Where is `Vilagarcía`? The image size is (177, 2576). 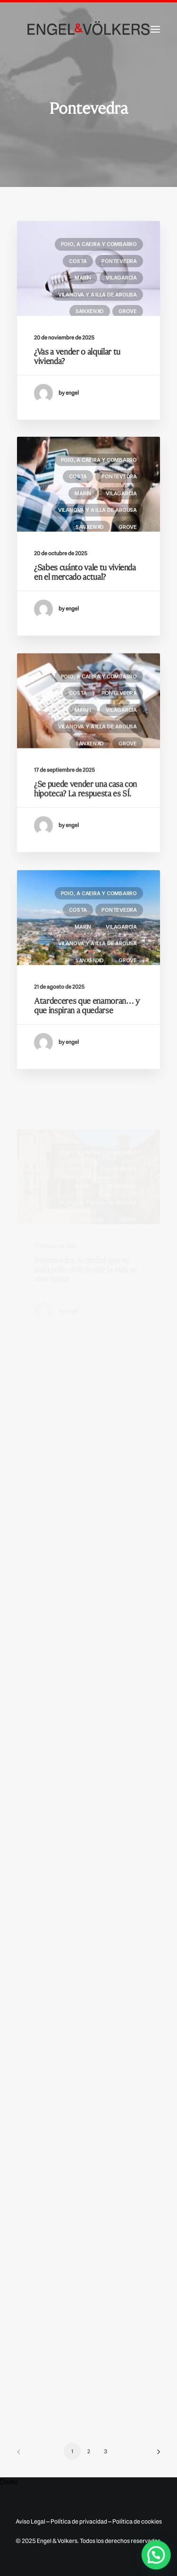 Vilagarcía is located at coordinates (121, 277).